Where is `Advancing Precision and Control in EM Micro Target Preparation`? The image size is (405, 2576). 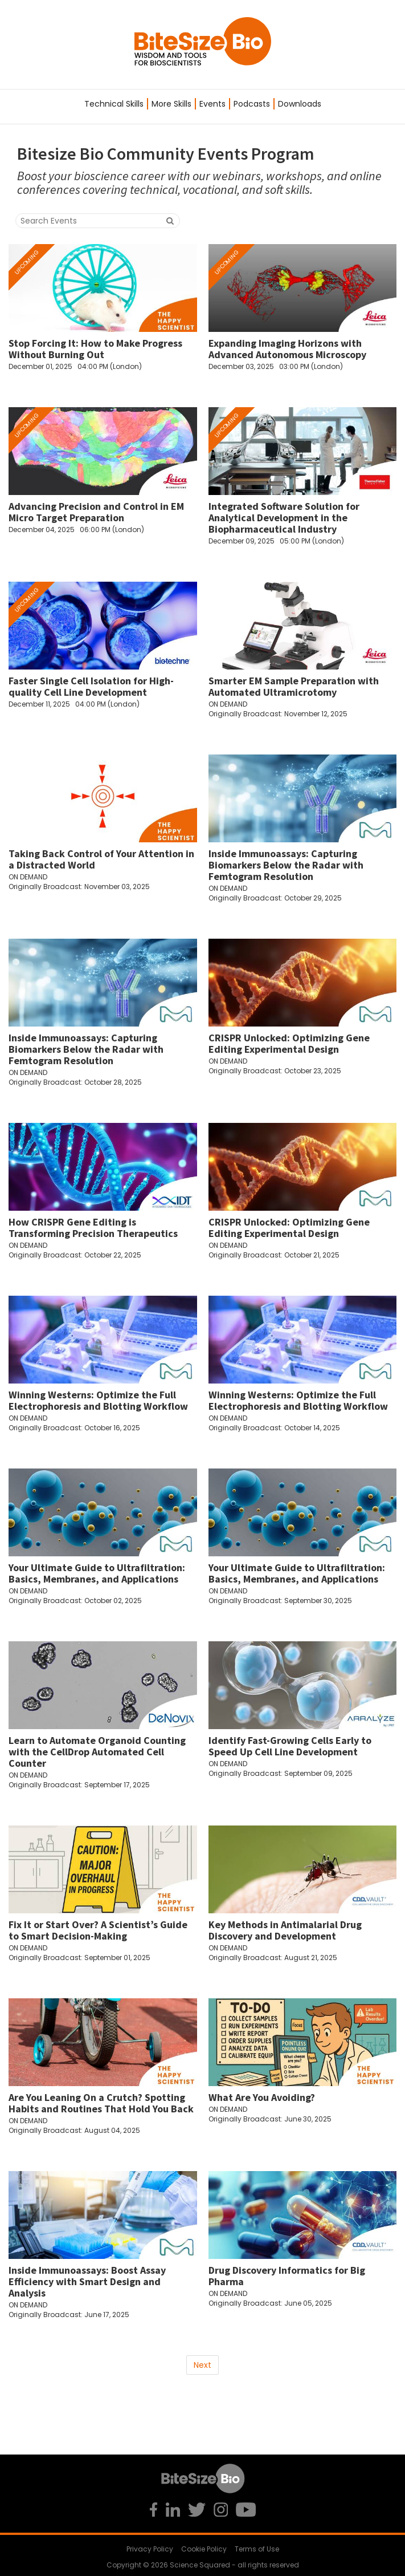 Advancing Precision and Control in EM Micro Target Preparation is located at coordinates (96, 512).